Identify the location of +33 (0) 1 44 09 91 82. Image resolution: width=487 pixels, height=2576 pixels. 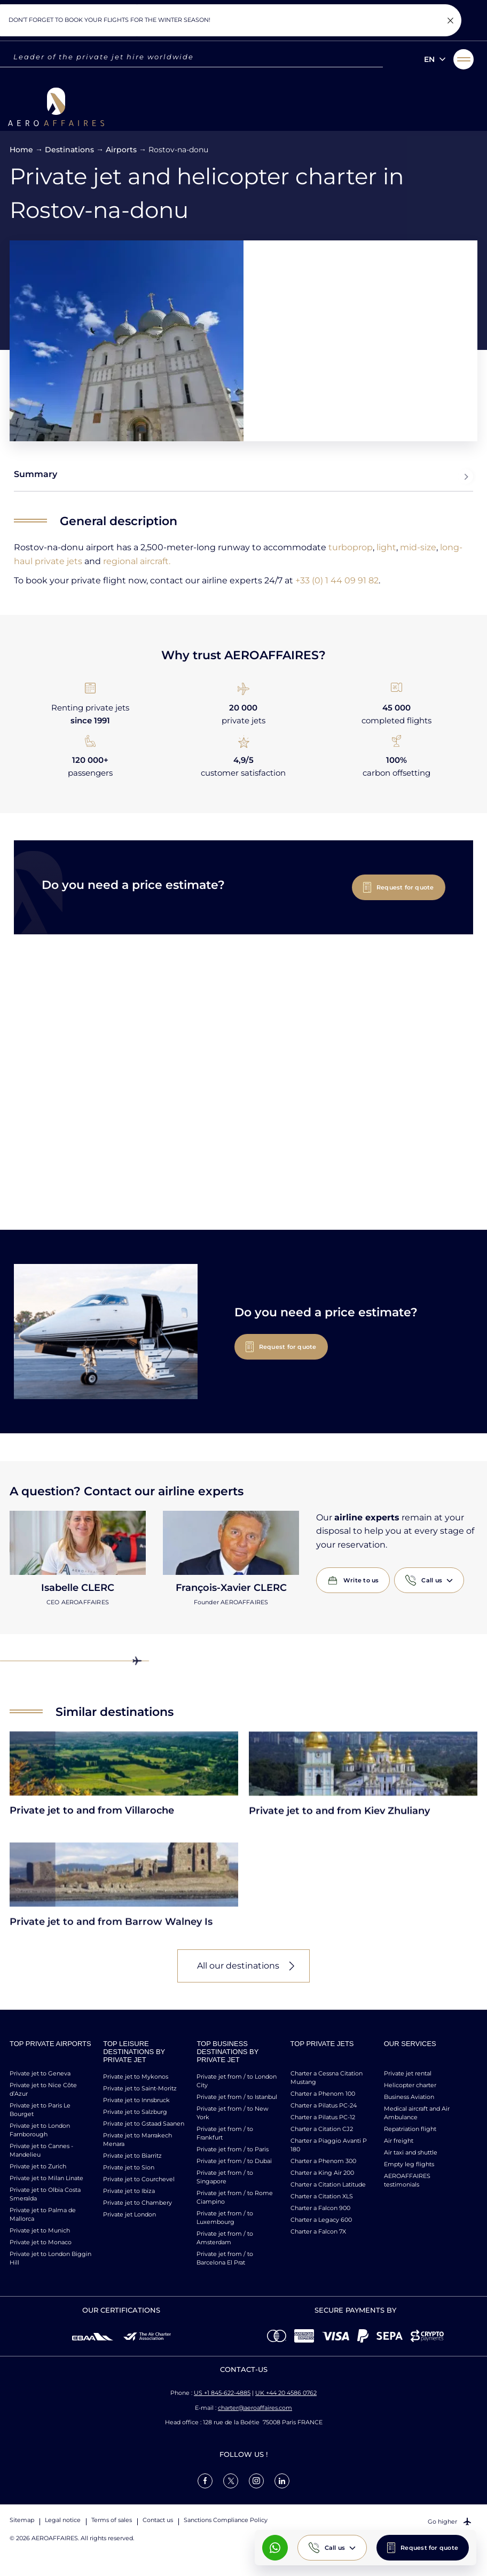
(337, 580).